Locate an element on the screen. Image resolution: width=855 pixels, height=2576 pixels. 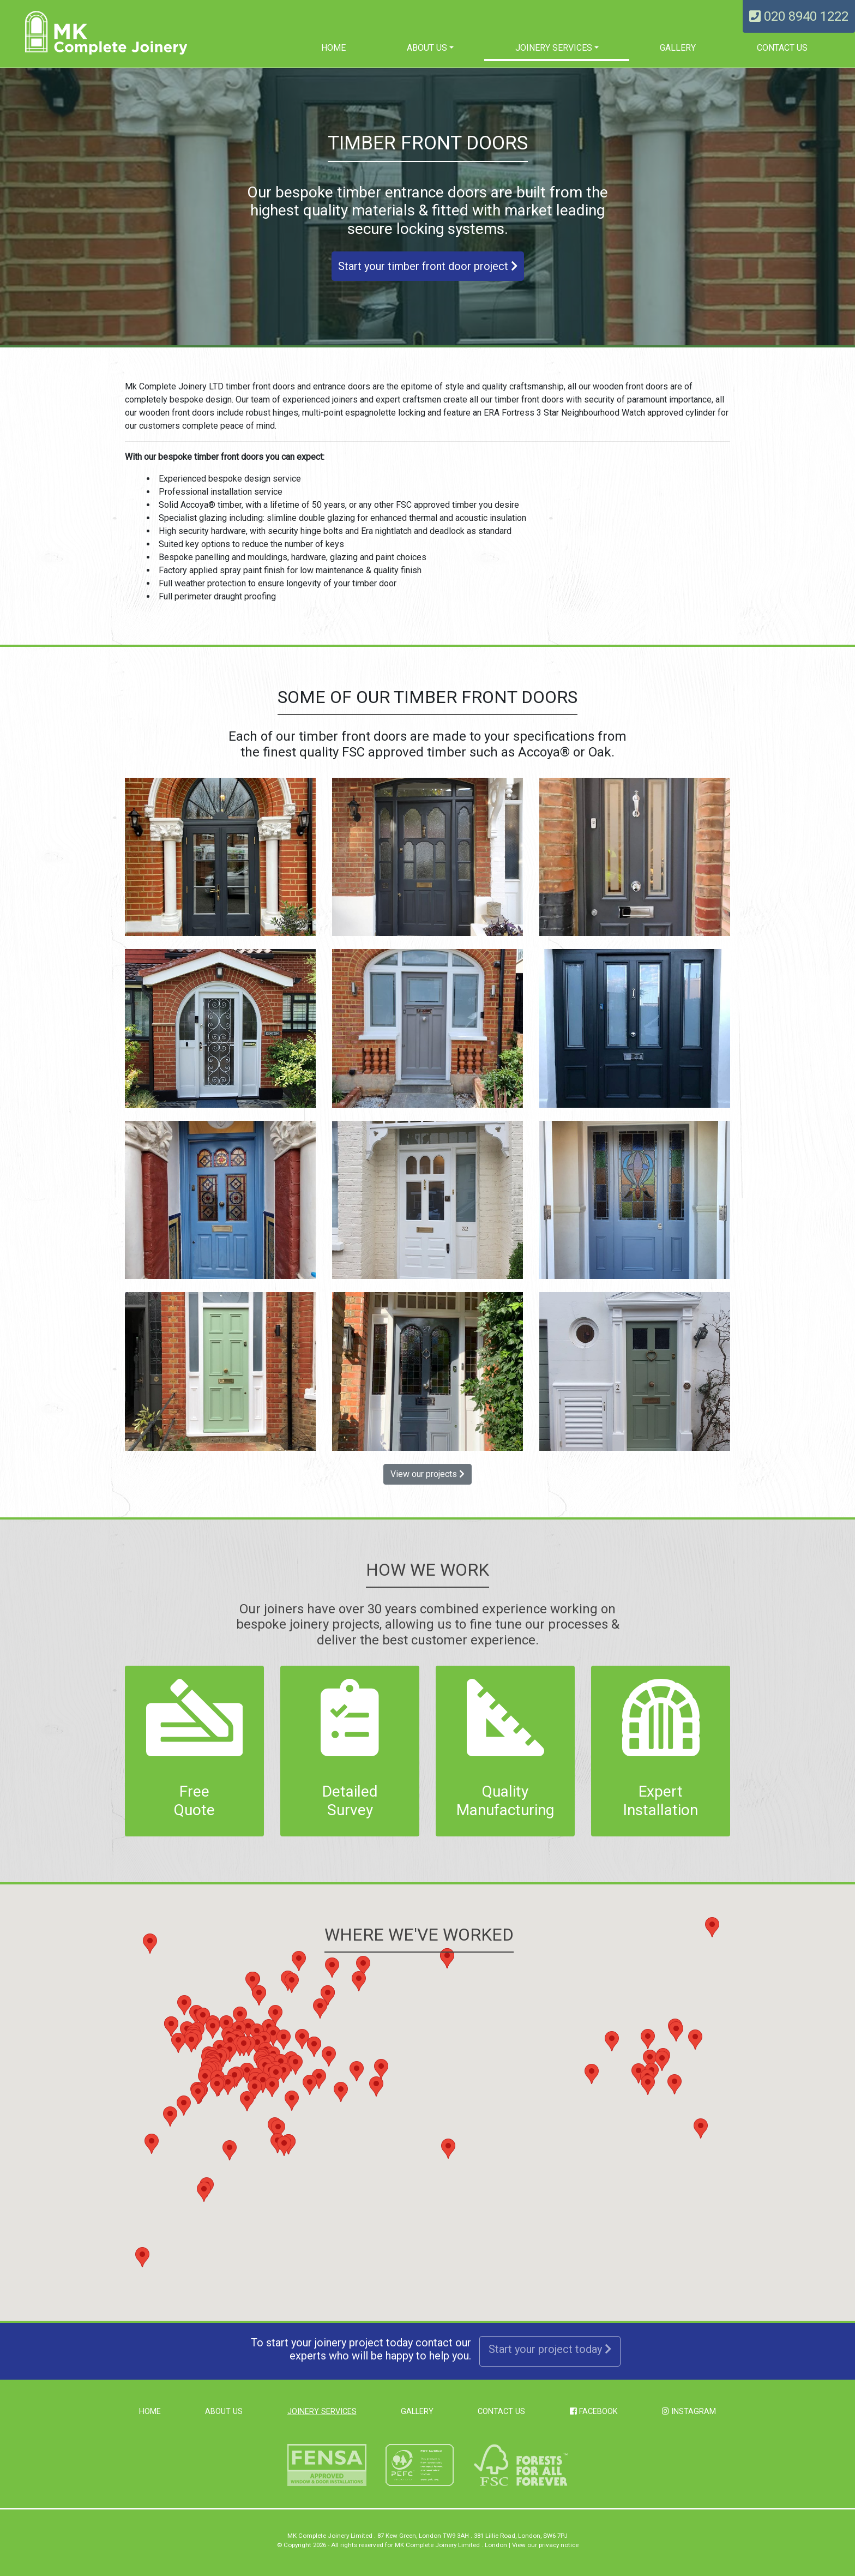
View our projects [button] is located at coordinates (427, 1474).